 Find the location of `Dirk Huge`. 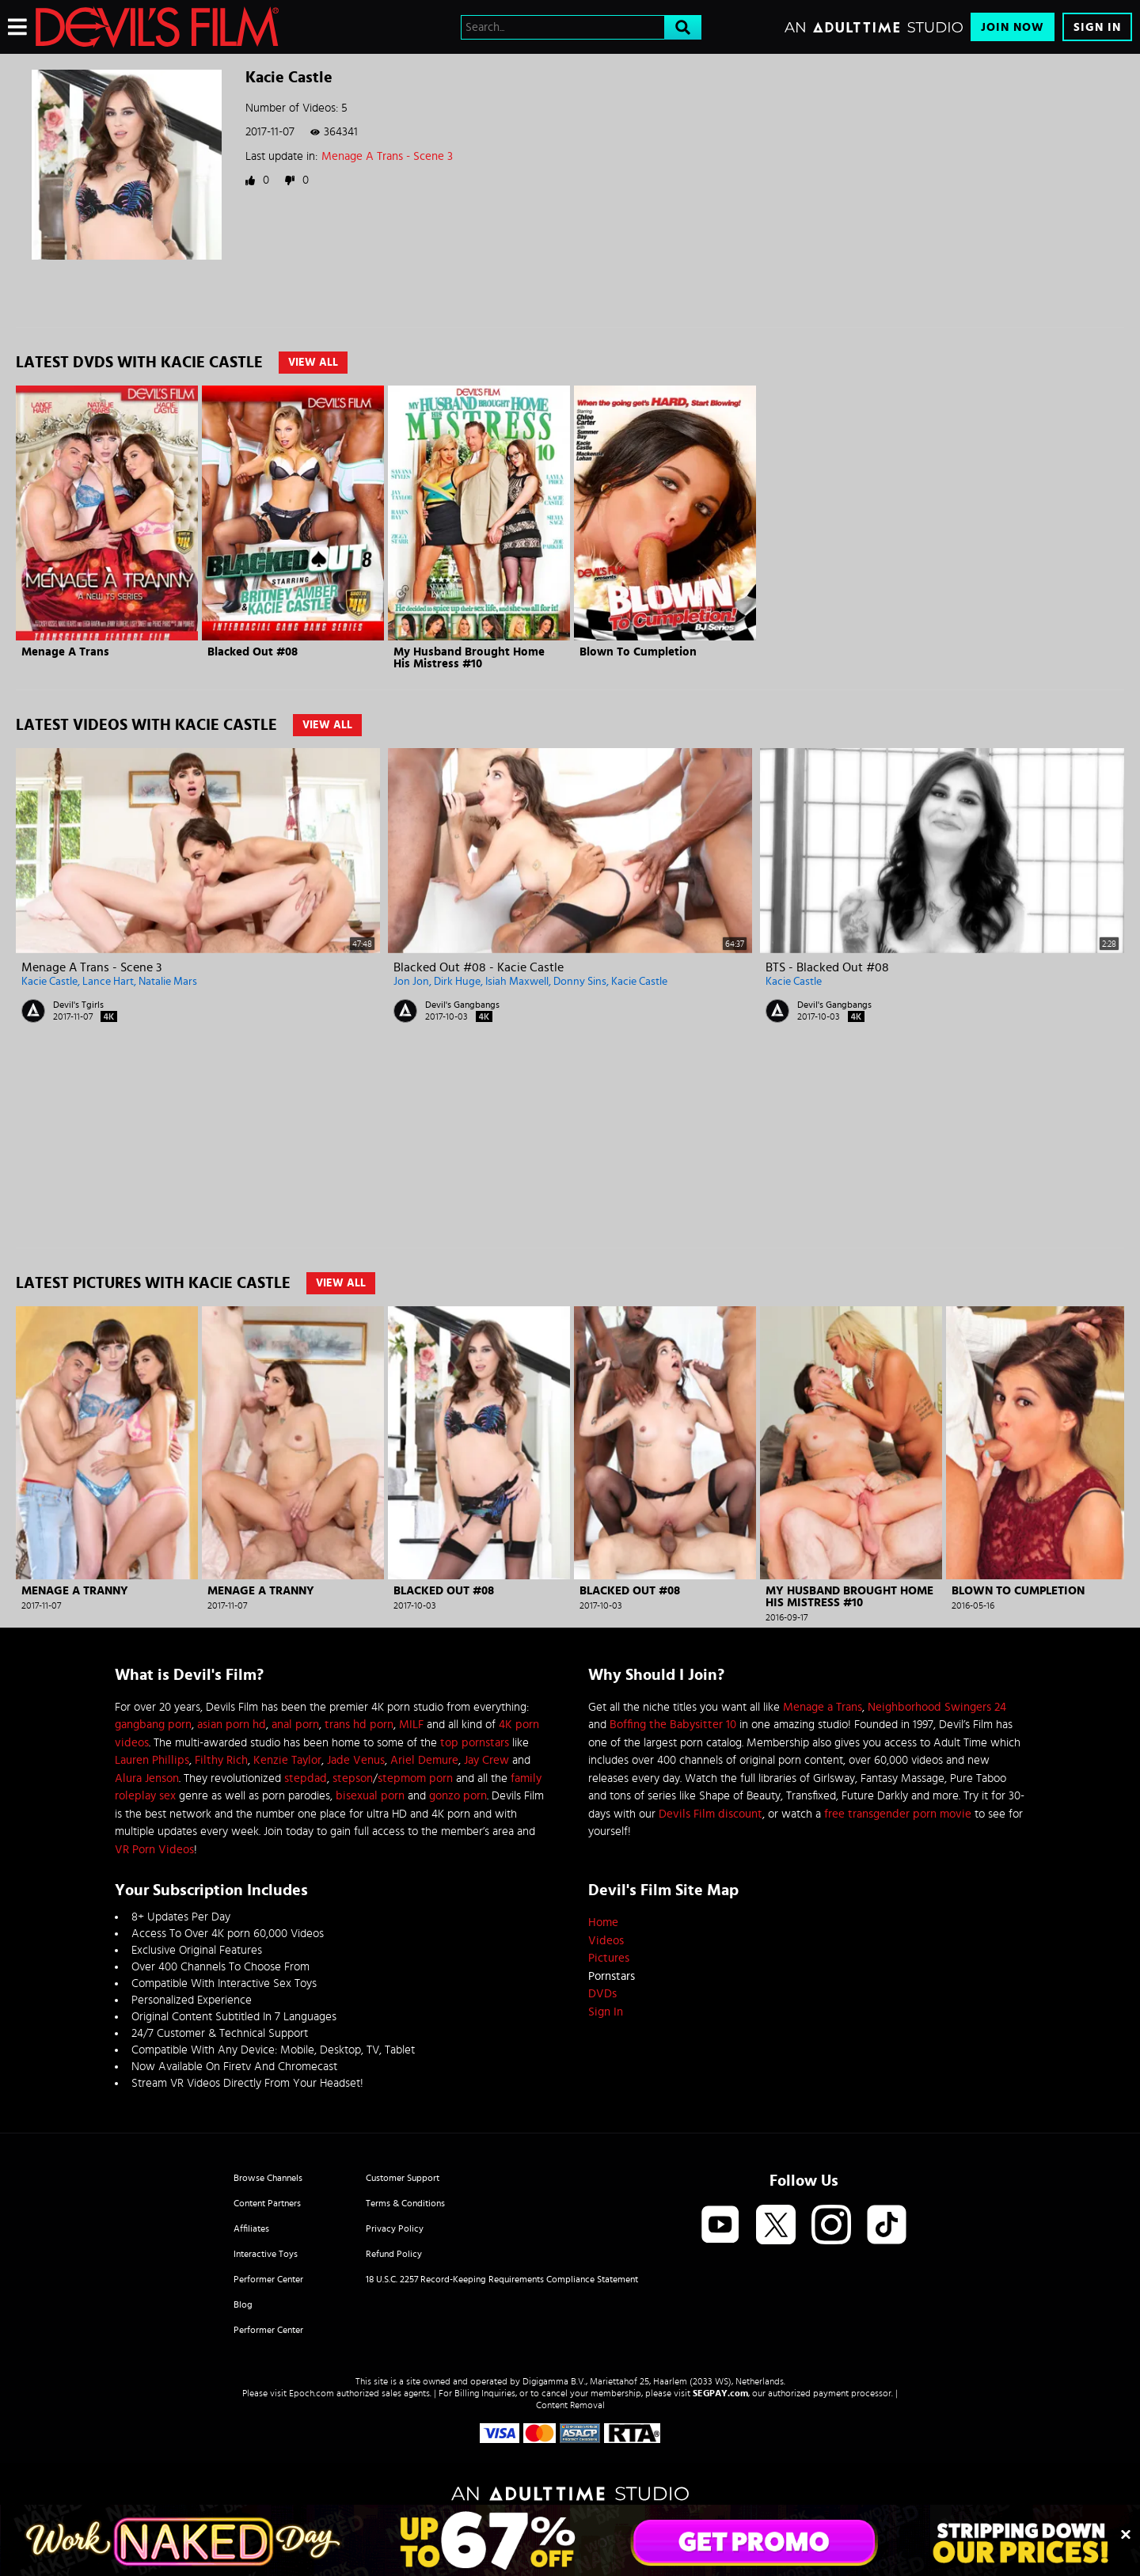

Dirk Huge is located at coordinates (457, 981).